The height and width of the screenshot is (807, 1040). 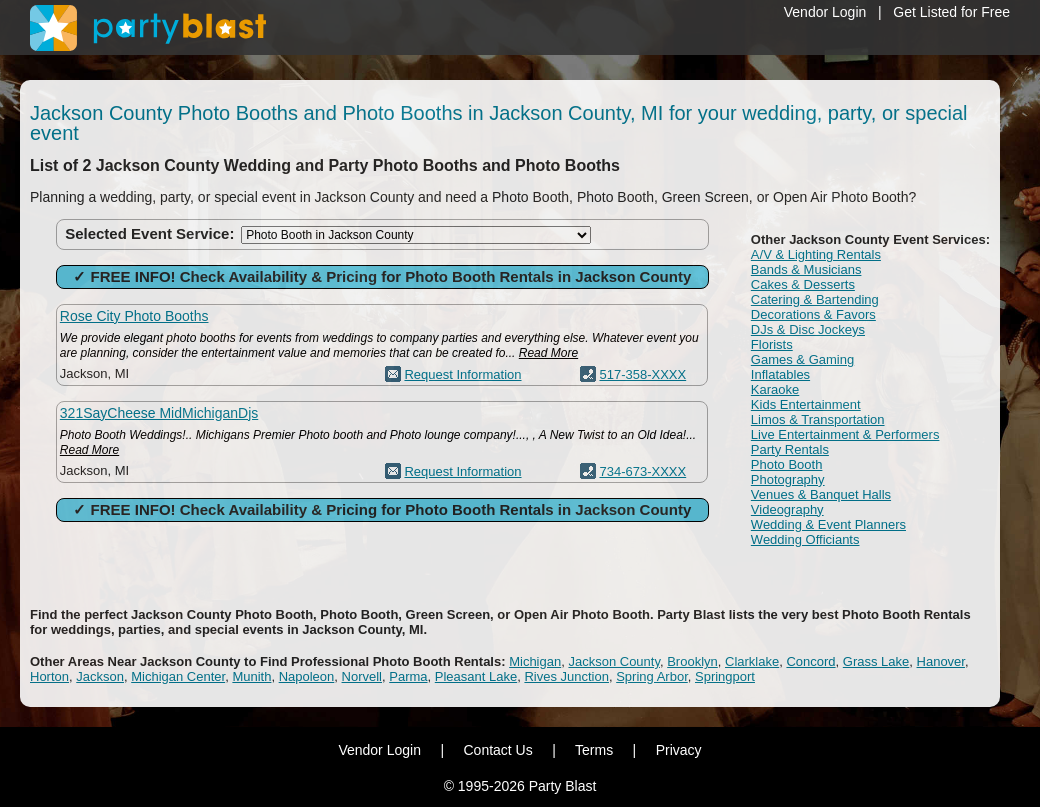 I want to click on Parma, so click(x=408, y=676).